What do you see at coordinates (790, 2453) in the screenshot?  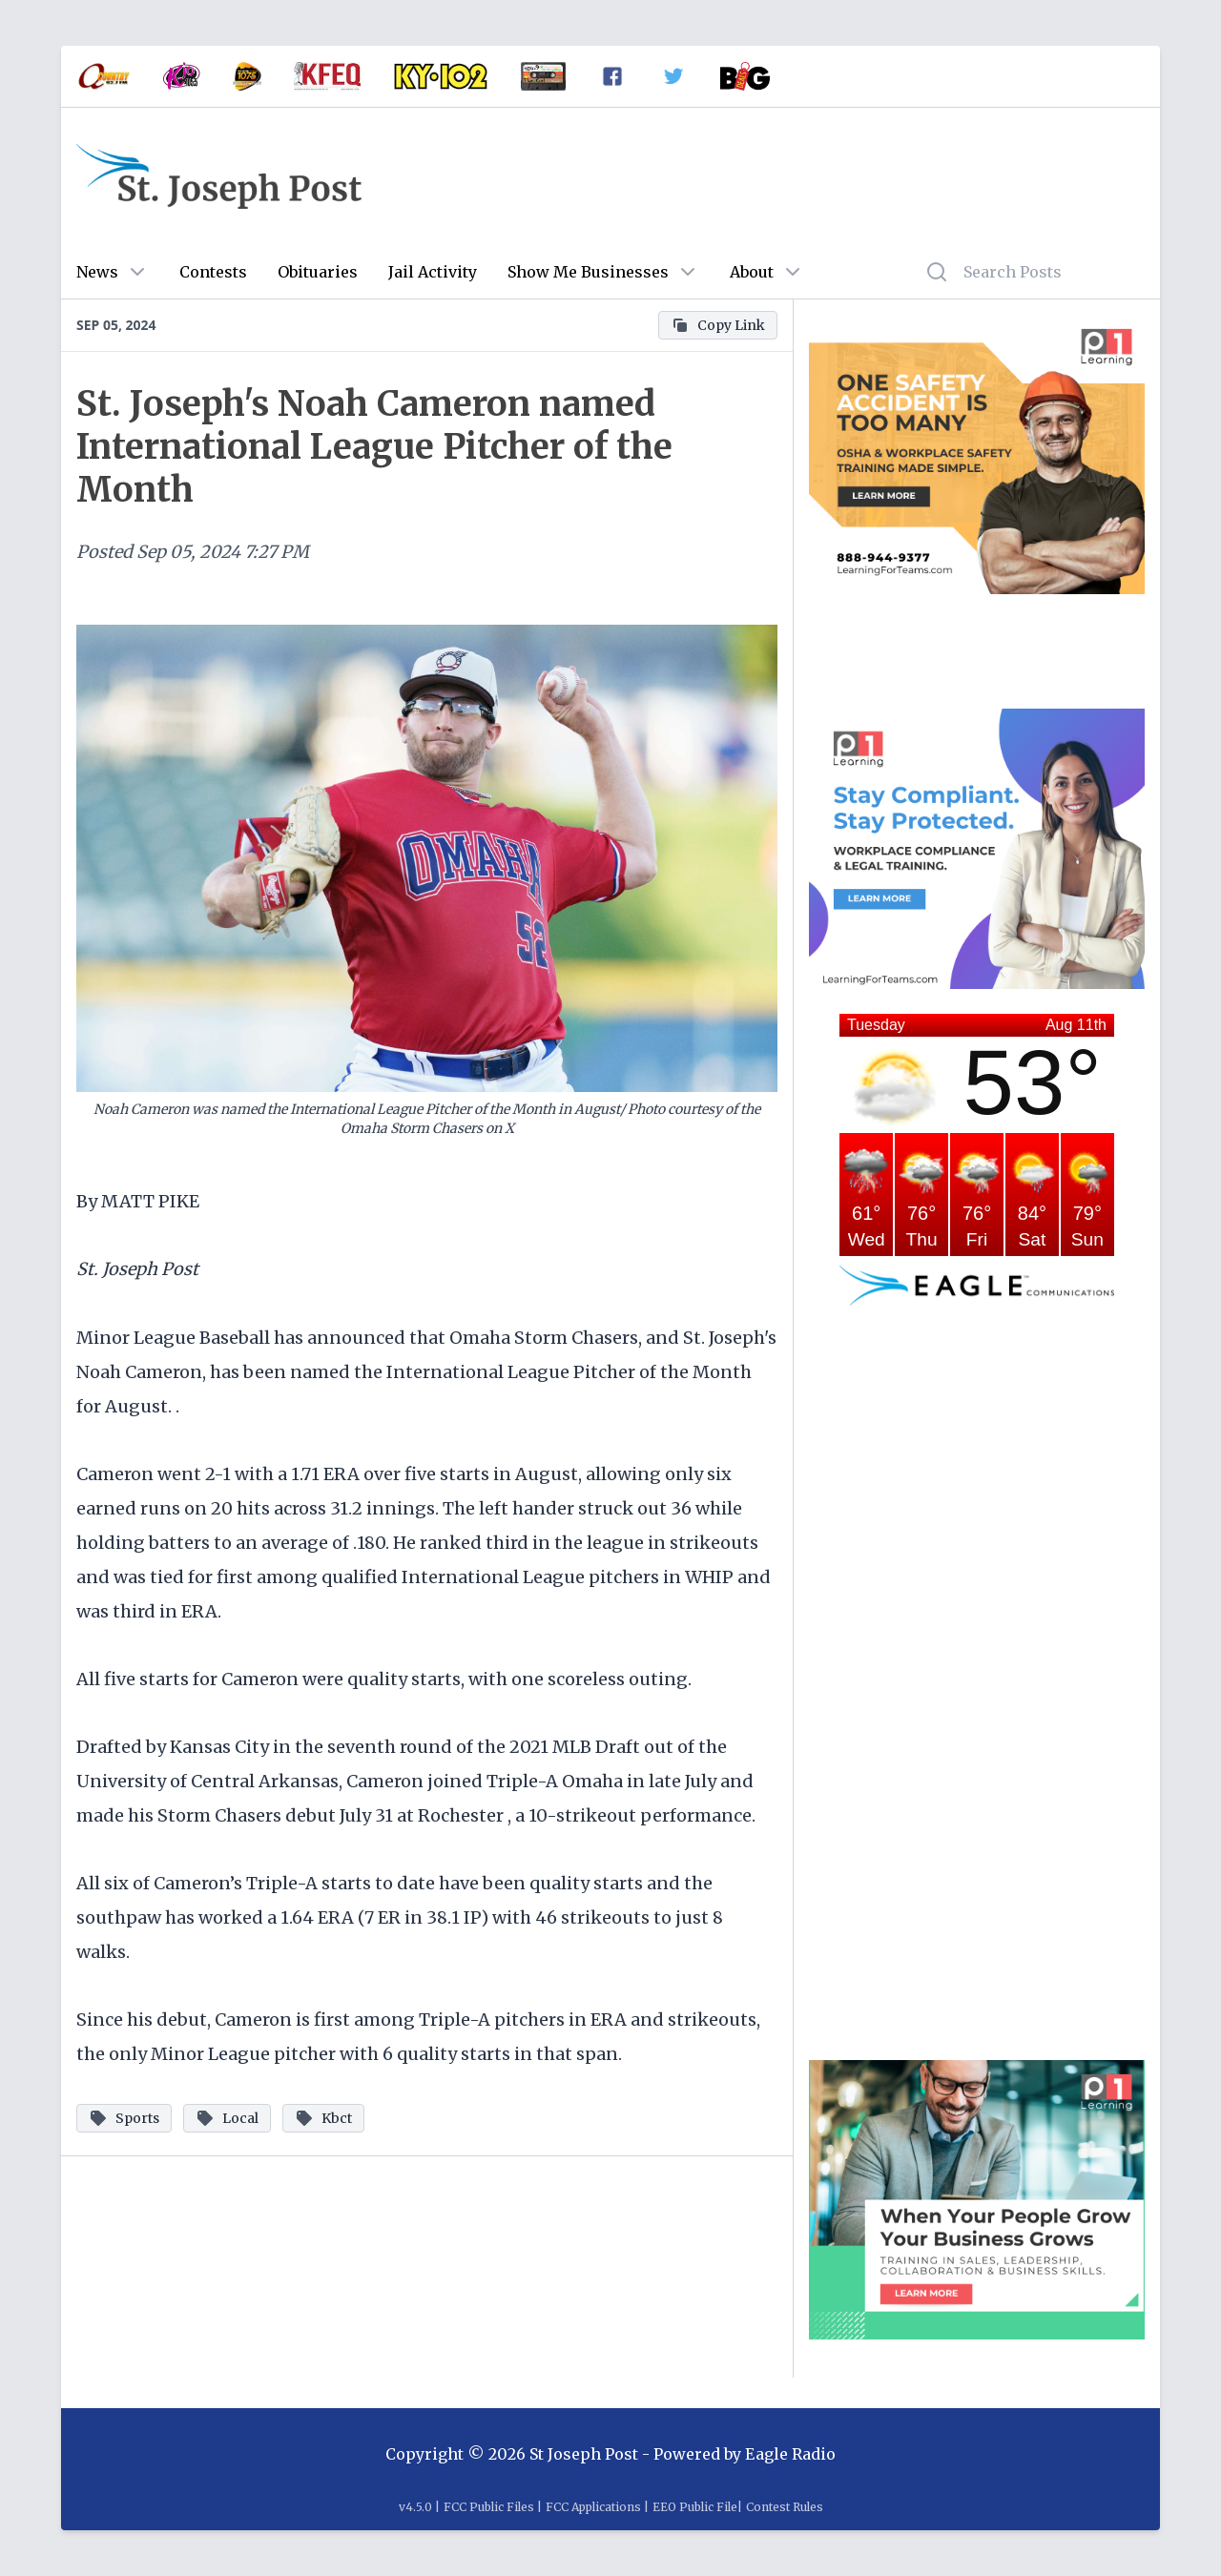 I see `Eagle Radio` at bounding box center [790, 2453].